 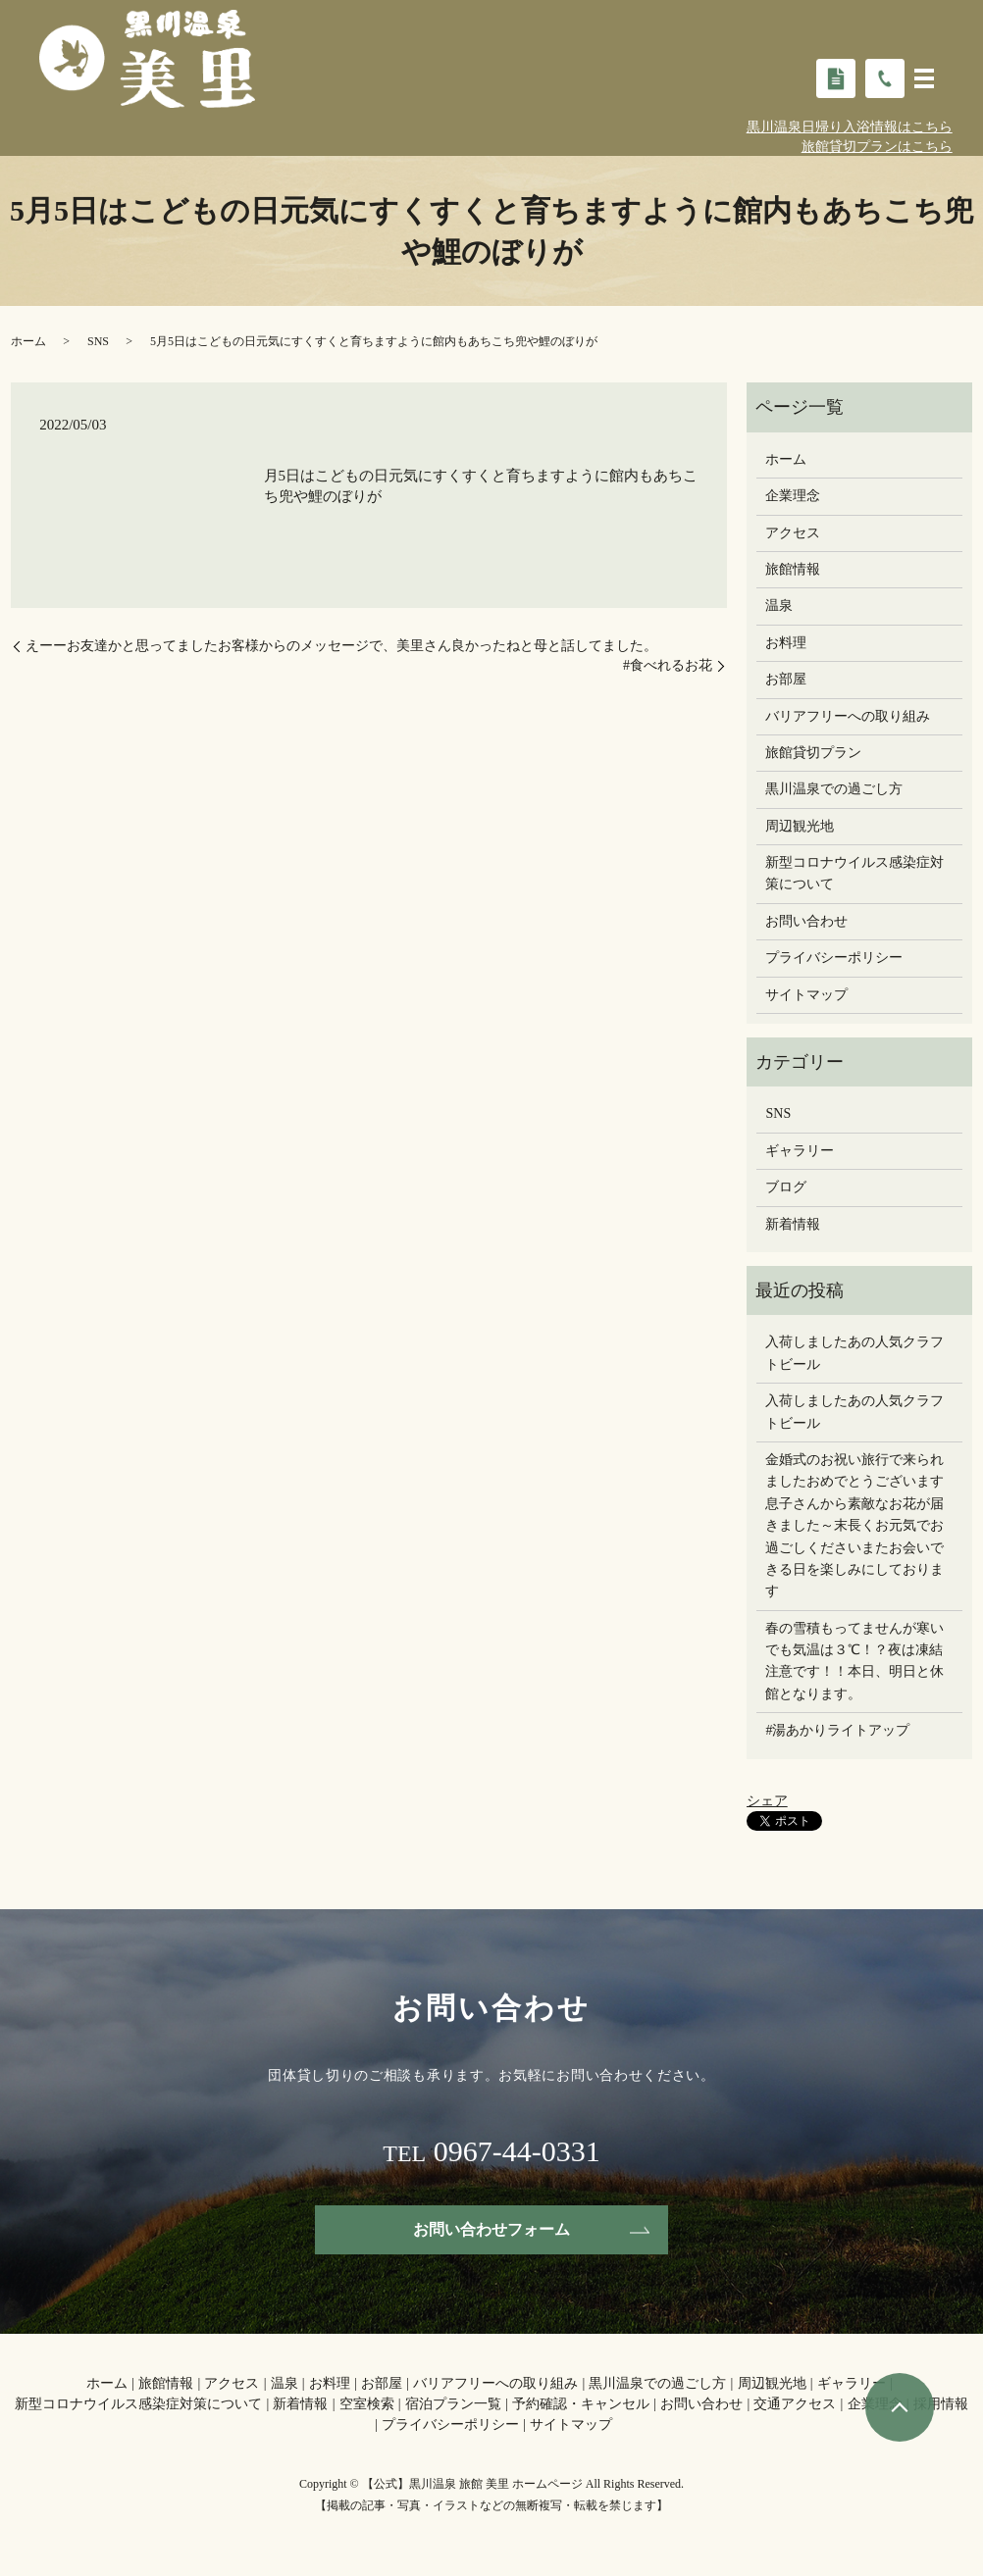 I want to click on #食べれるお花, so click(x=667, y=665).